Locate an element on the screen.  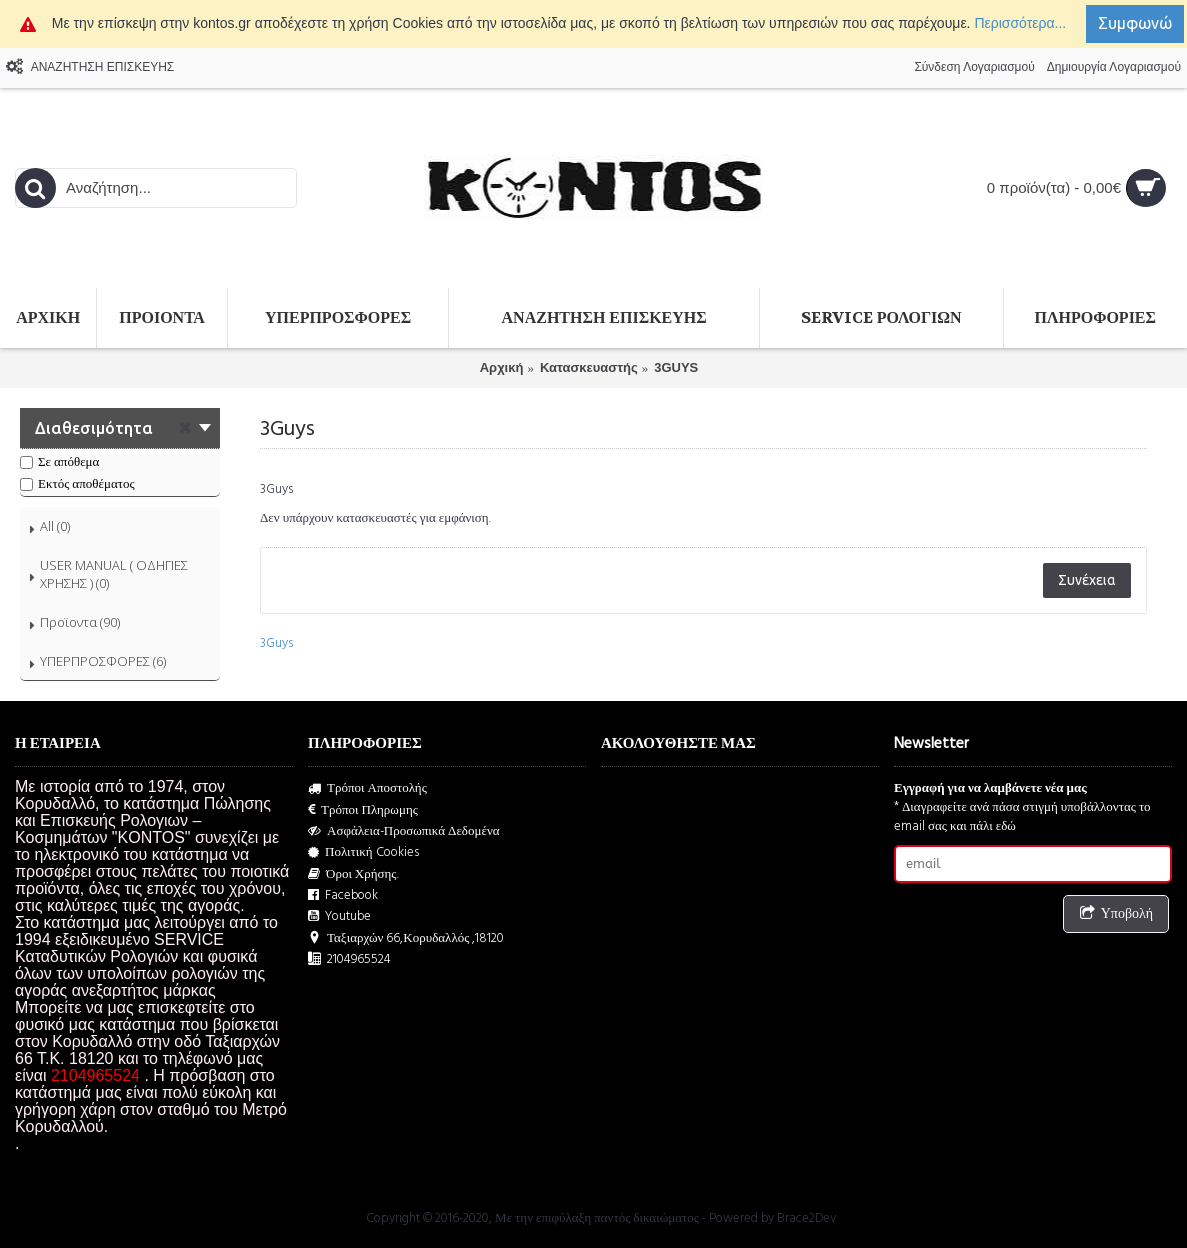
2104965524 is located at coordinates (349, 959).